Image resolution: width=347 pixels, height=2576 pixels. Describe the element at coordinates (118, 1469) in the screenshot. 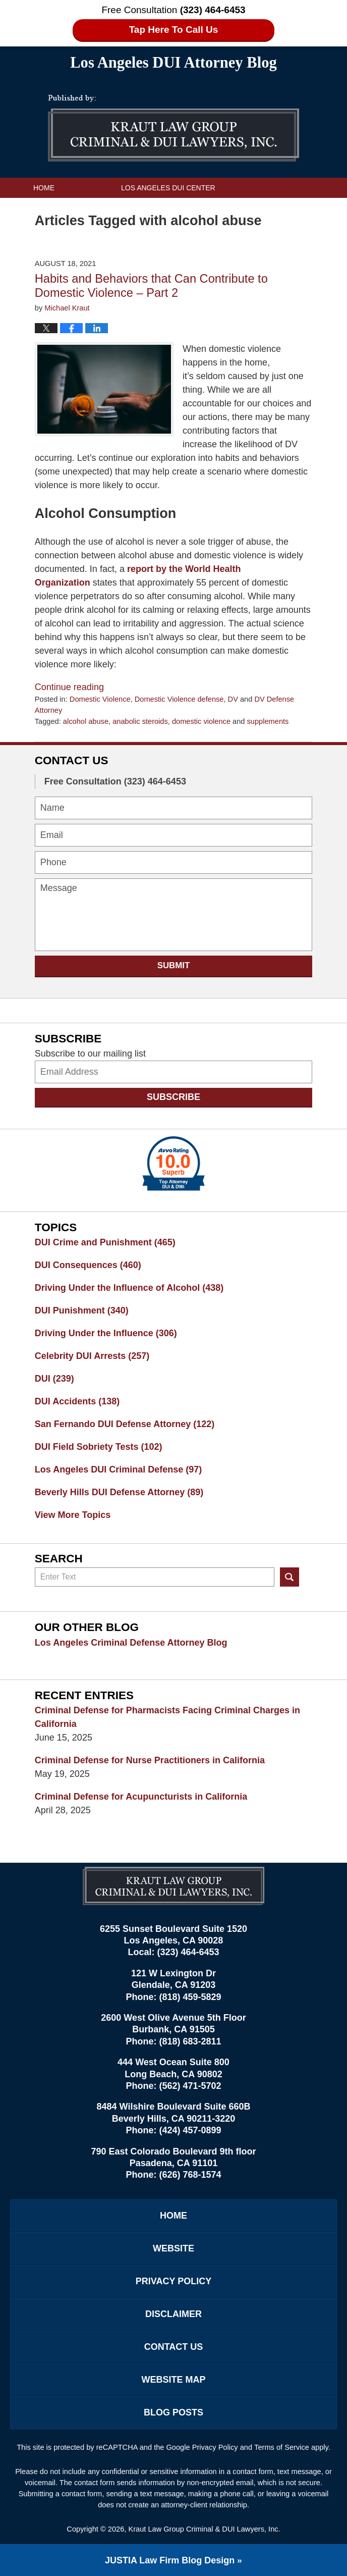

I see `Los Angeles DUI Criminal Defense` at that location.